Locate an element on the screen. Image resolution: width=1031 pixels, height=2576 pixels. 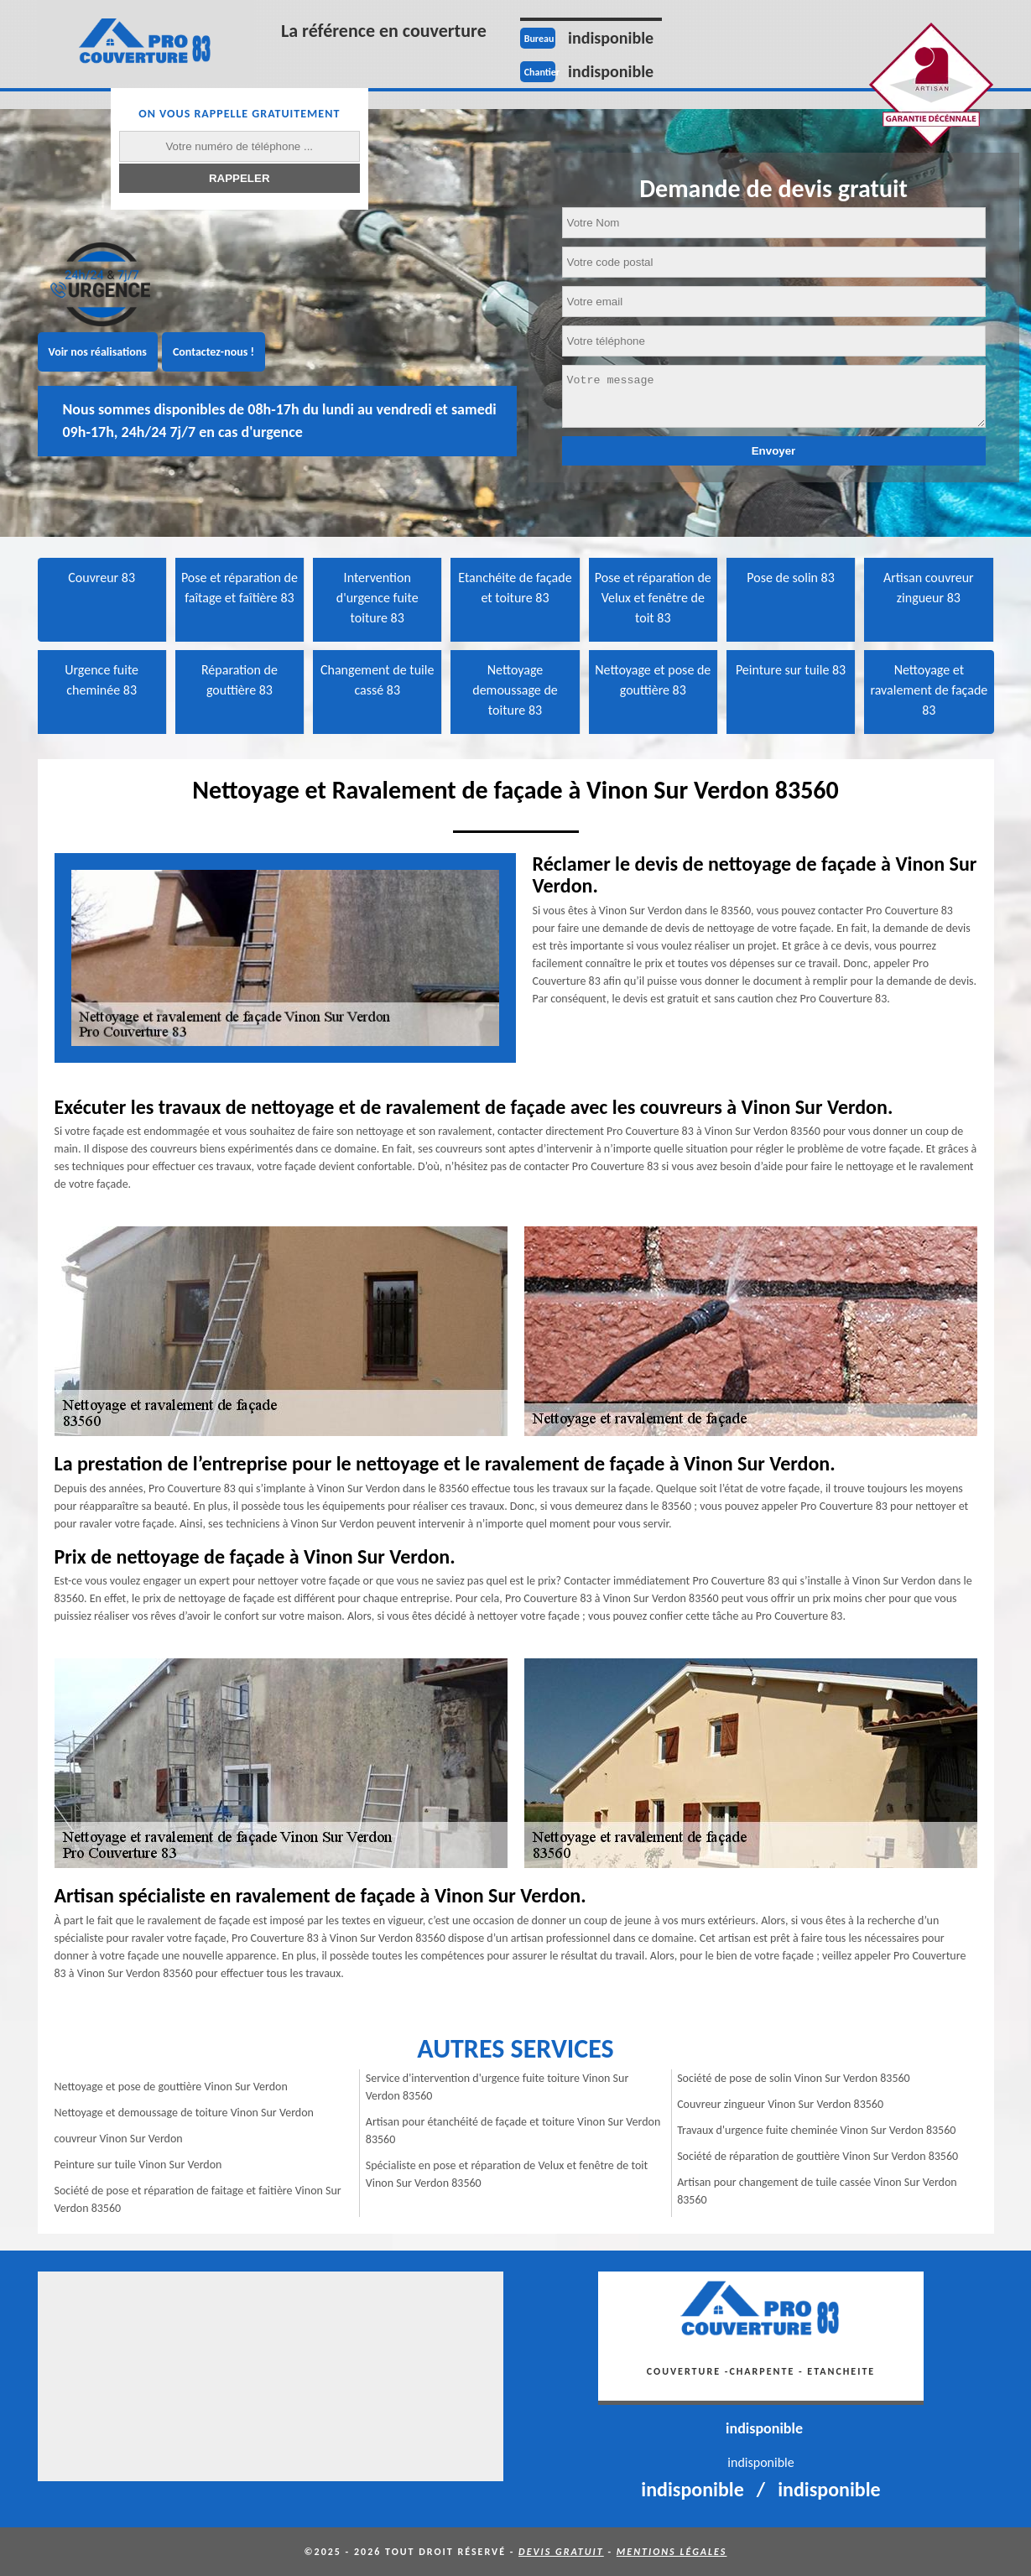
Pose et réparation de faîtage et faîtière 83 is located at coordinates (239, 588).